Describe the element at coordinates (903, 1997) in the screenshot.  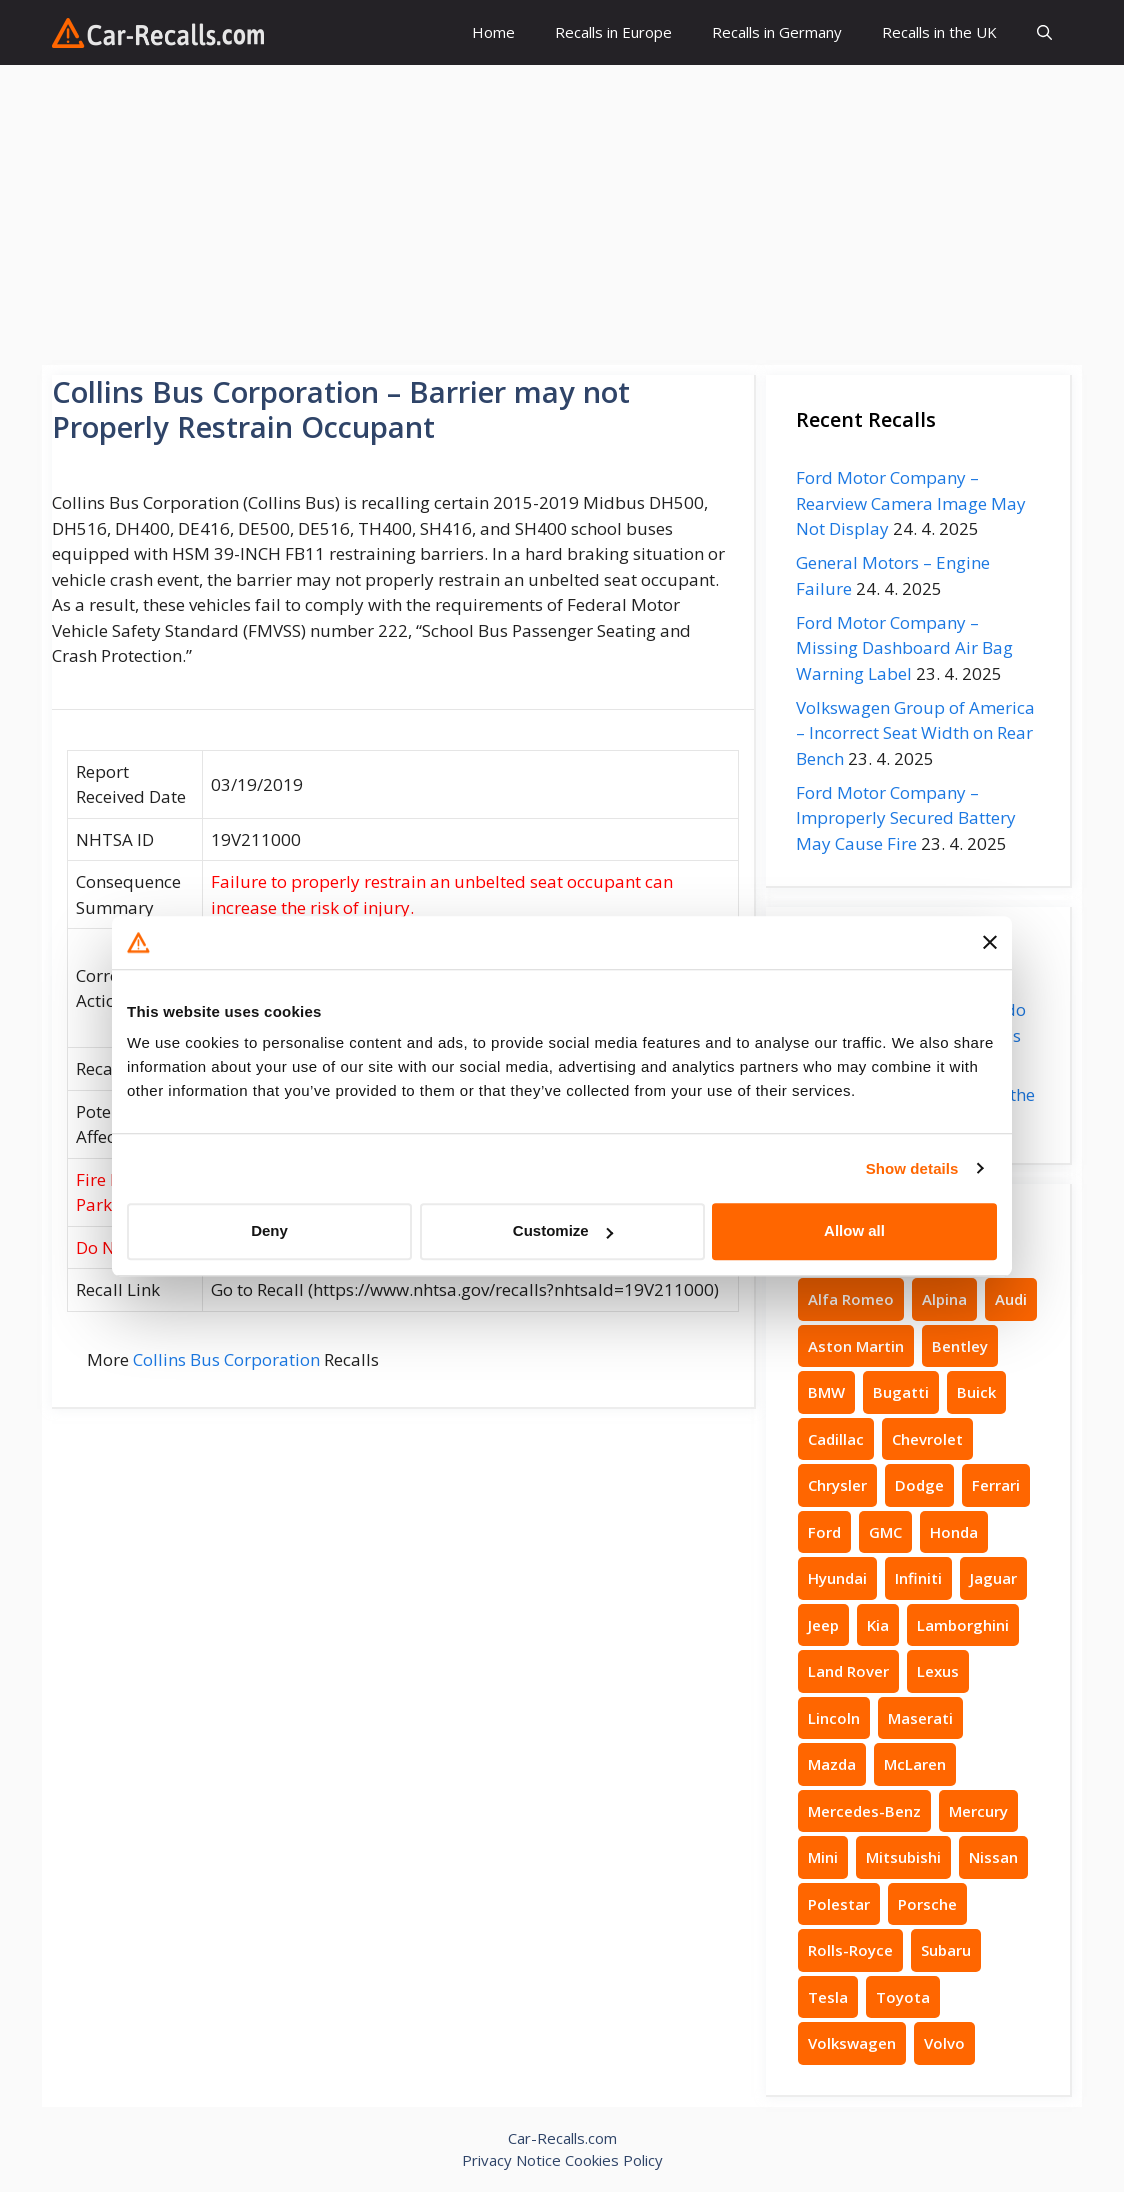
I see `Toyota` at that location.